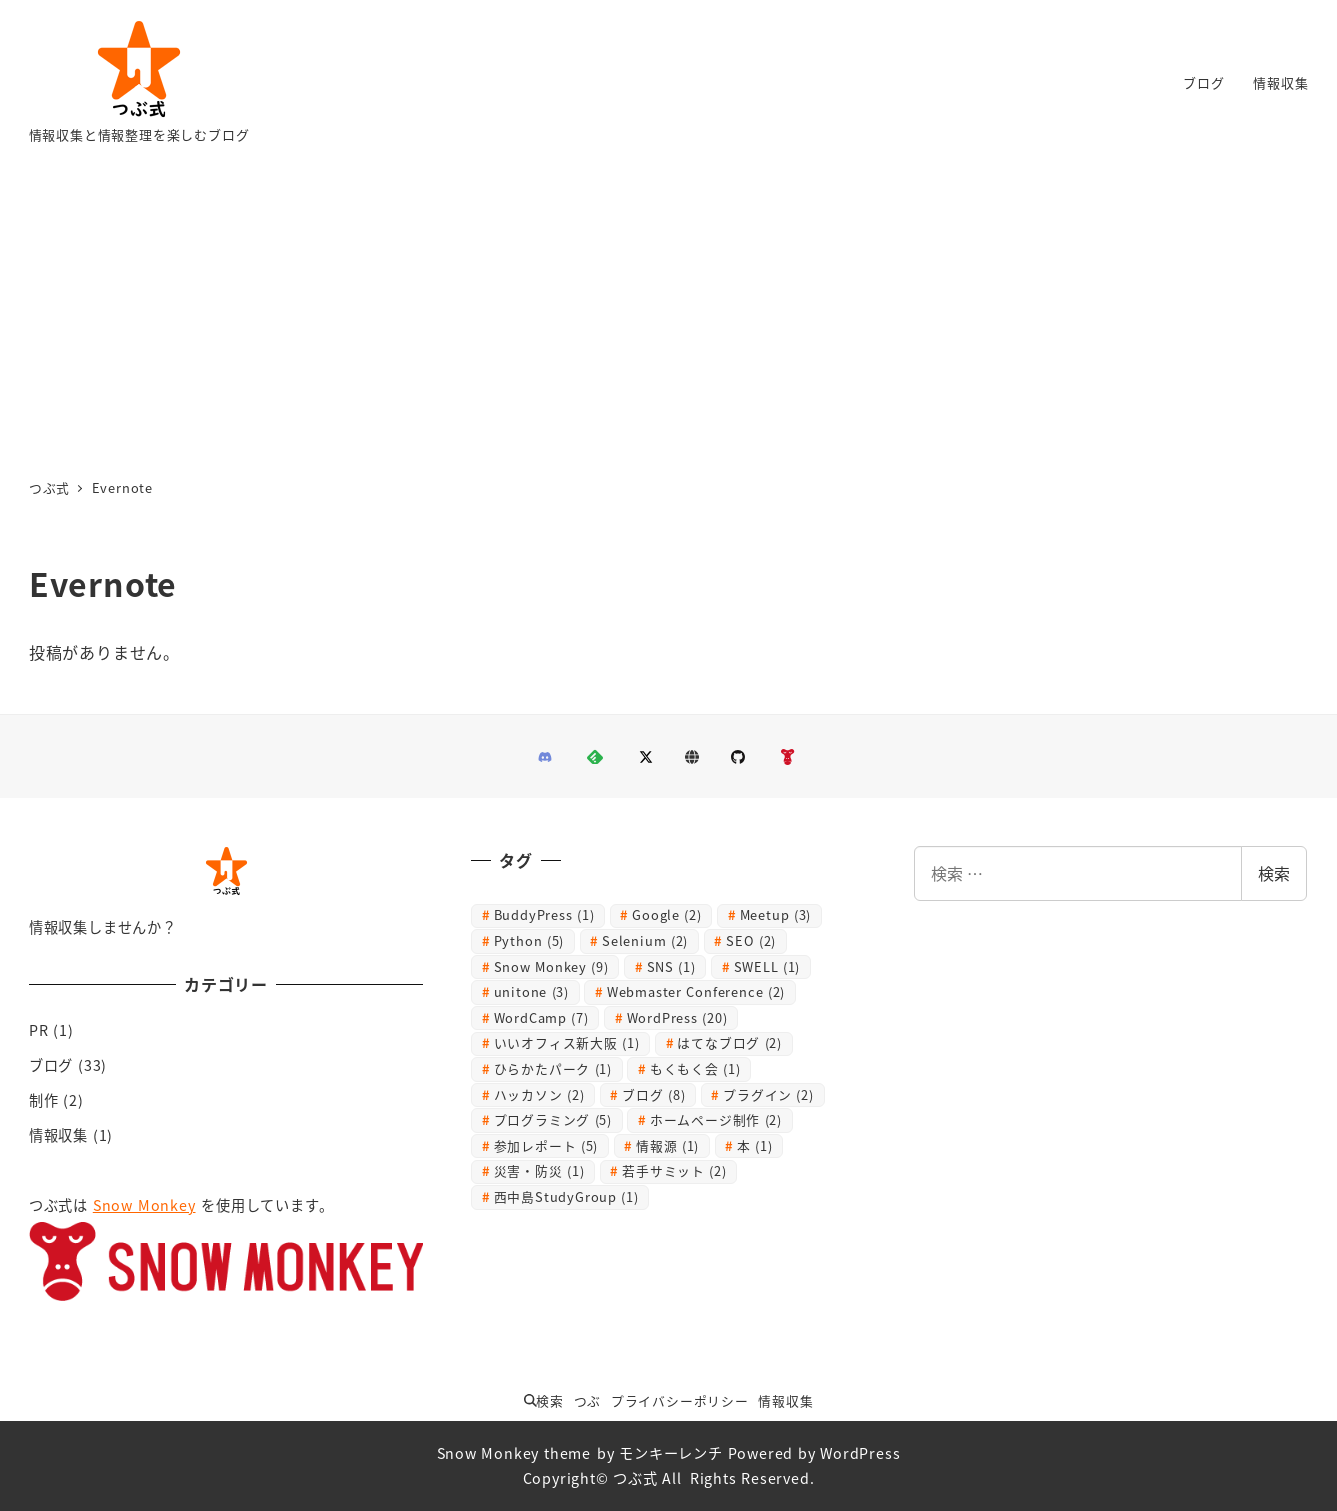 This screenshot has width=1337, height=1511. I want to click on Python [Python (5個の項目)], so click(529, 940).